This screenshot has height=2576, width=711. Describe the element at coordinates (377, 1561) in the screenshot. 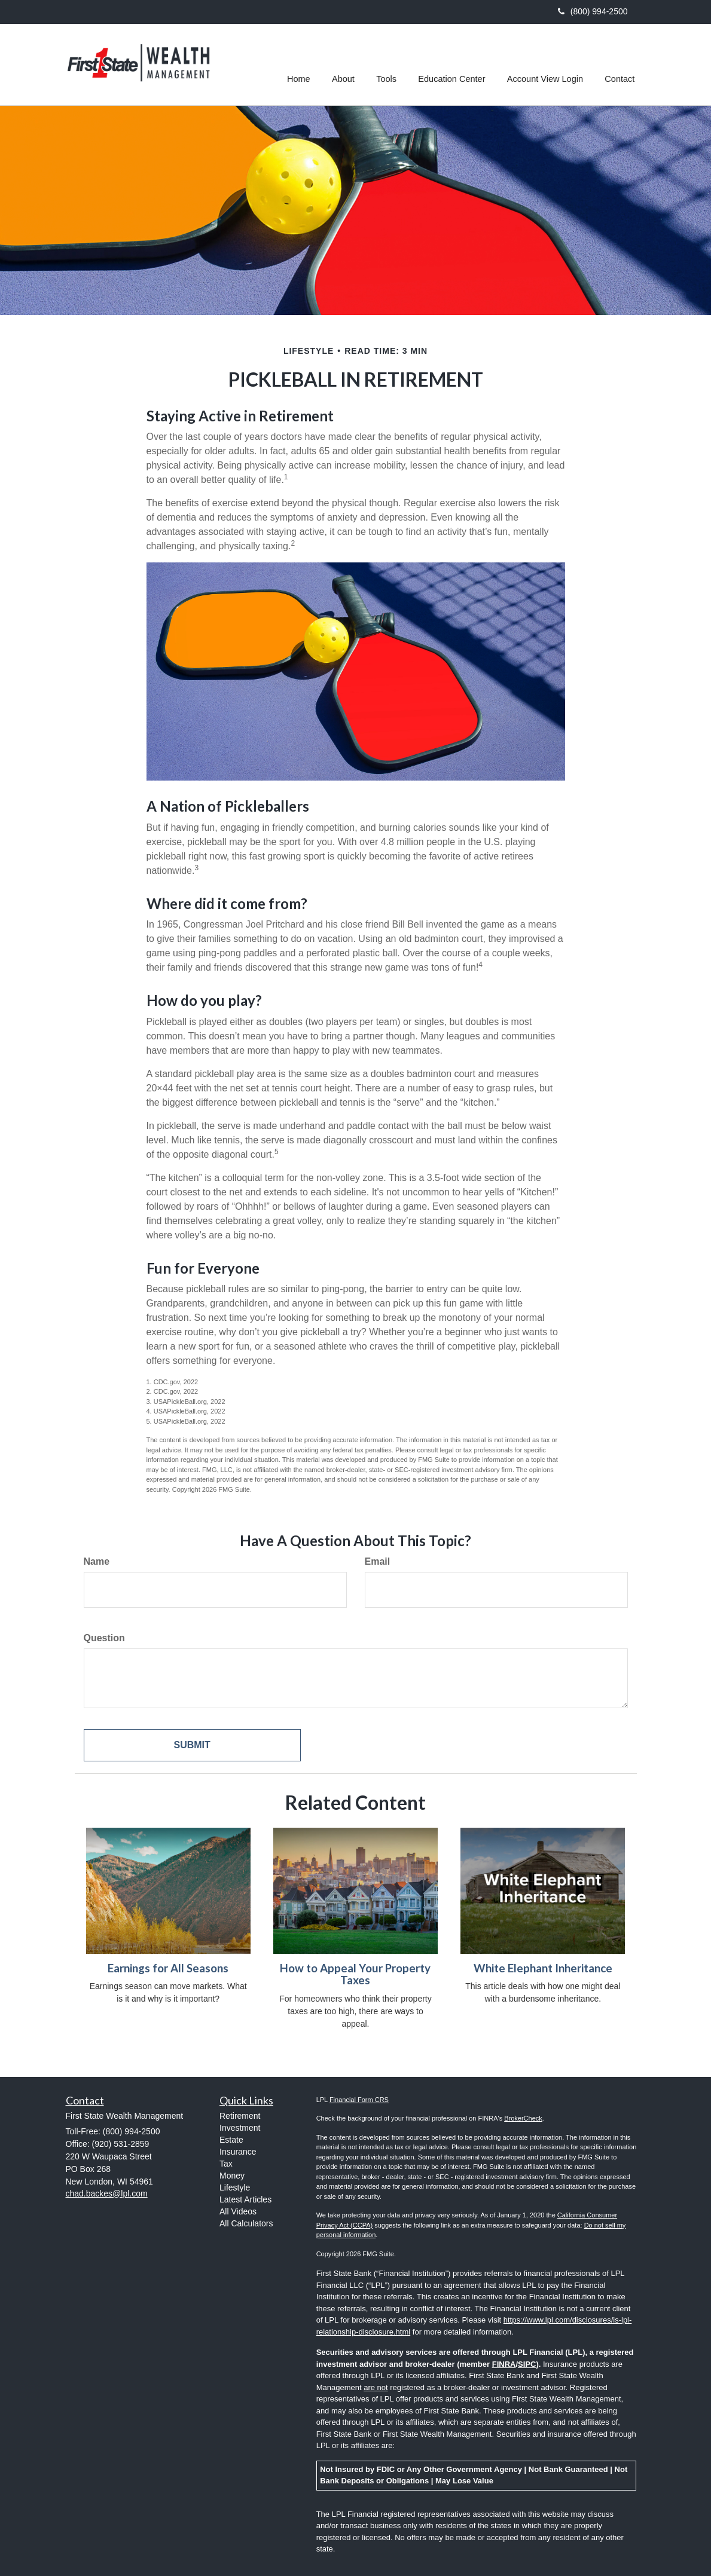

I see `Email` at that location.